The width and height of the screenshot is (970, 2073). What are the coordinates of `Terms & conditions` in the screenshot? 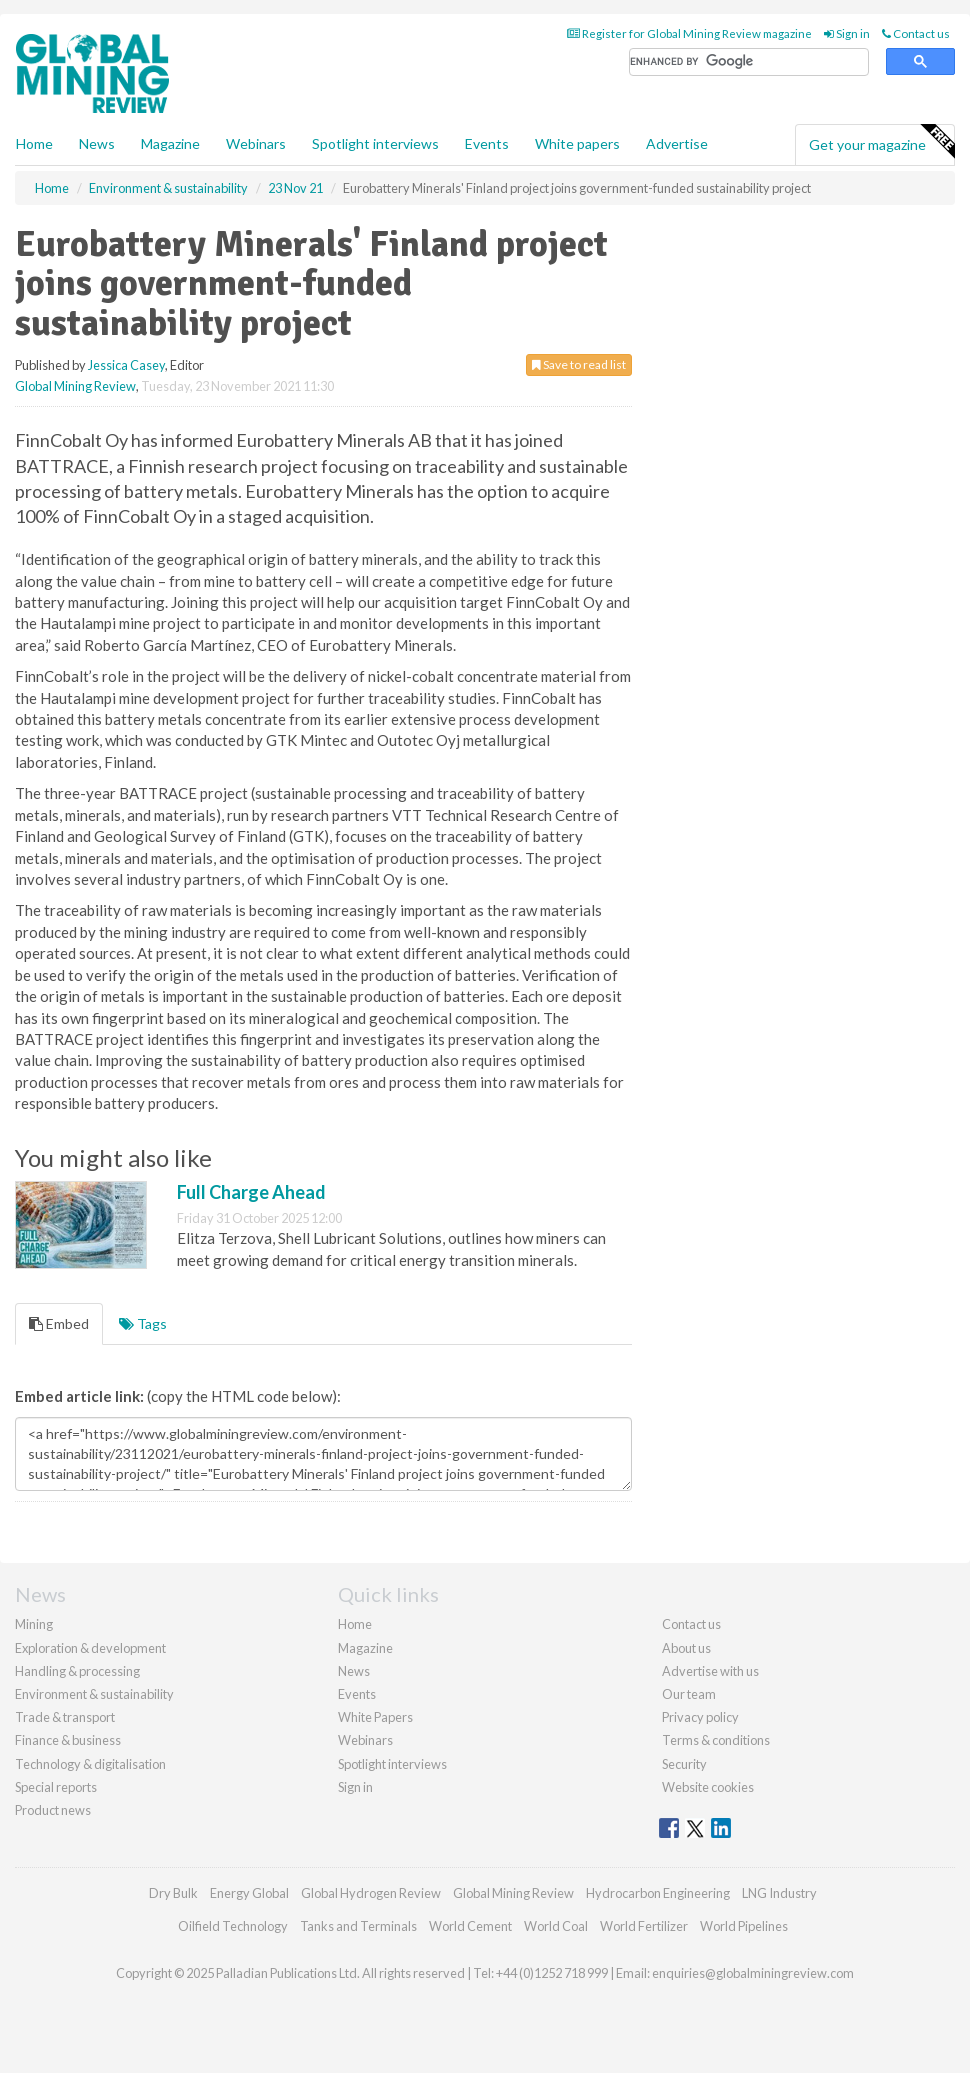 It's located at (716, 1740).